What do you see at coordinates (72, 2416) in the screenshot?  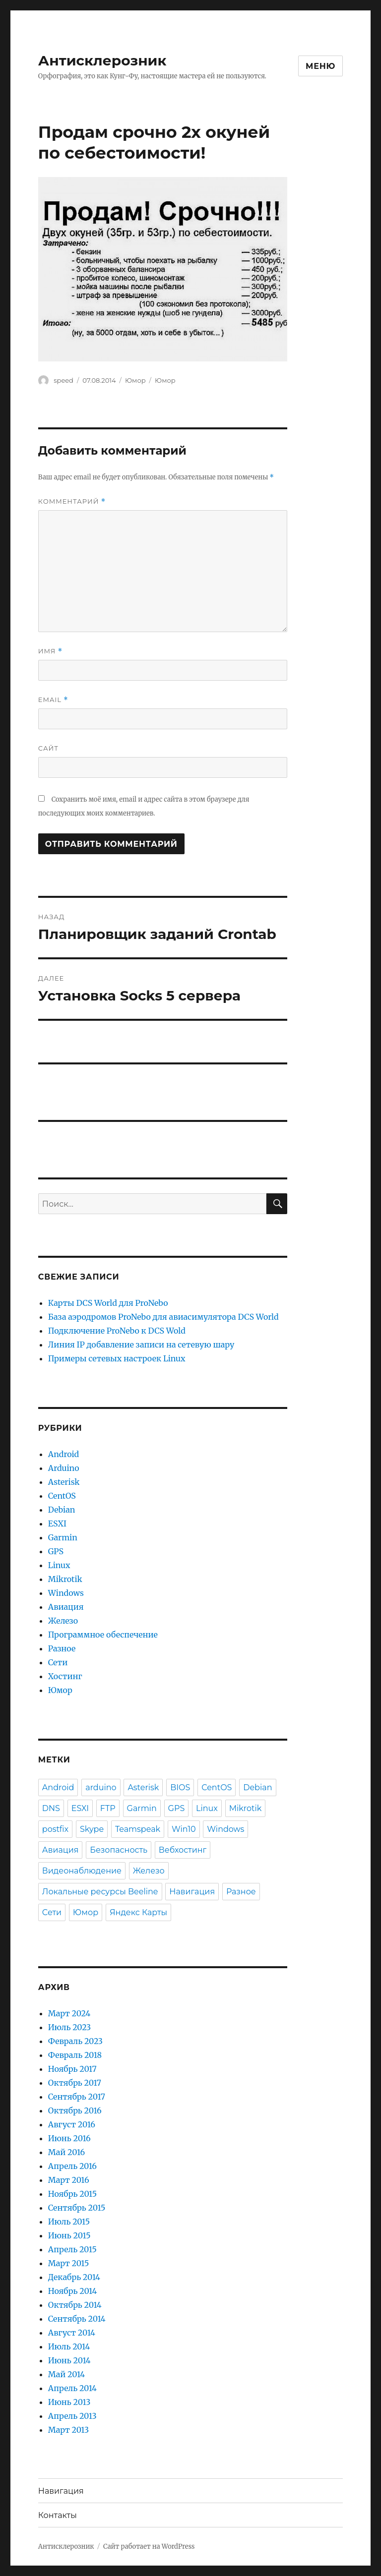 I see `Апрель 2013` at bounding box center [72, 2416].